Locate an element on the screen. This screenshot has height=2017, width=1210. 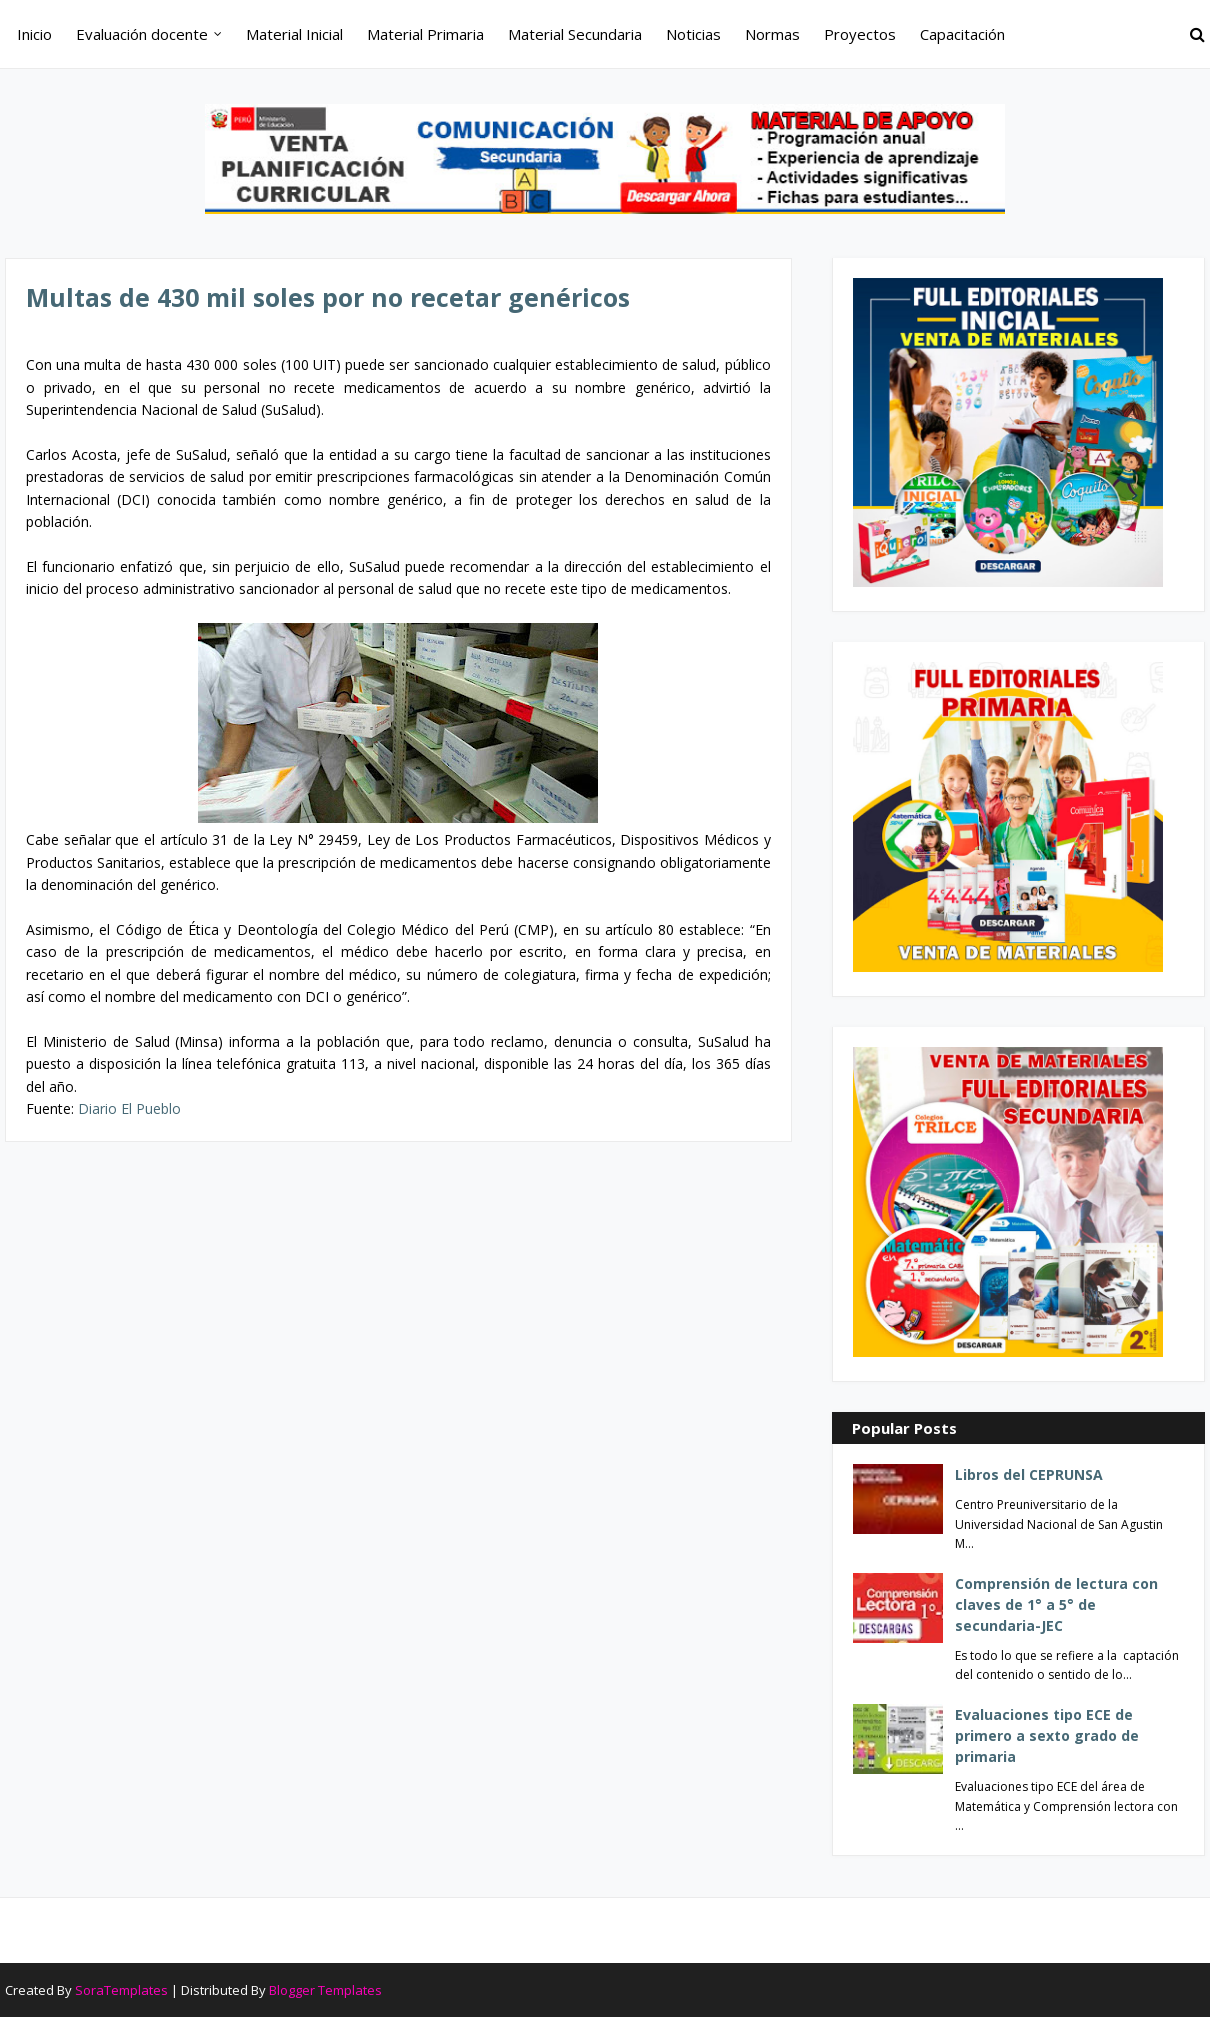
Proyectos [menuitem] is located at coordinates (860, 34).